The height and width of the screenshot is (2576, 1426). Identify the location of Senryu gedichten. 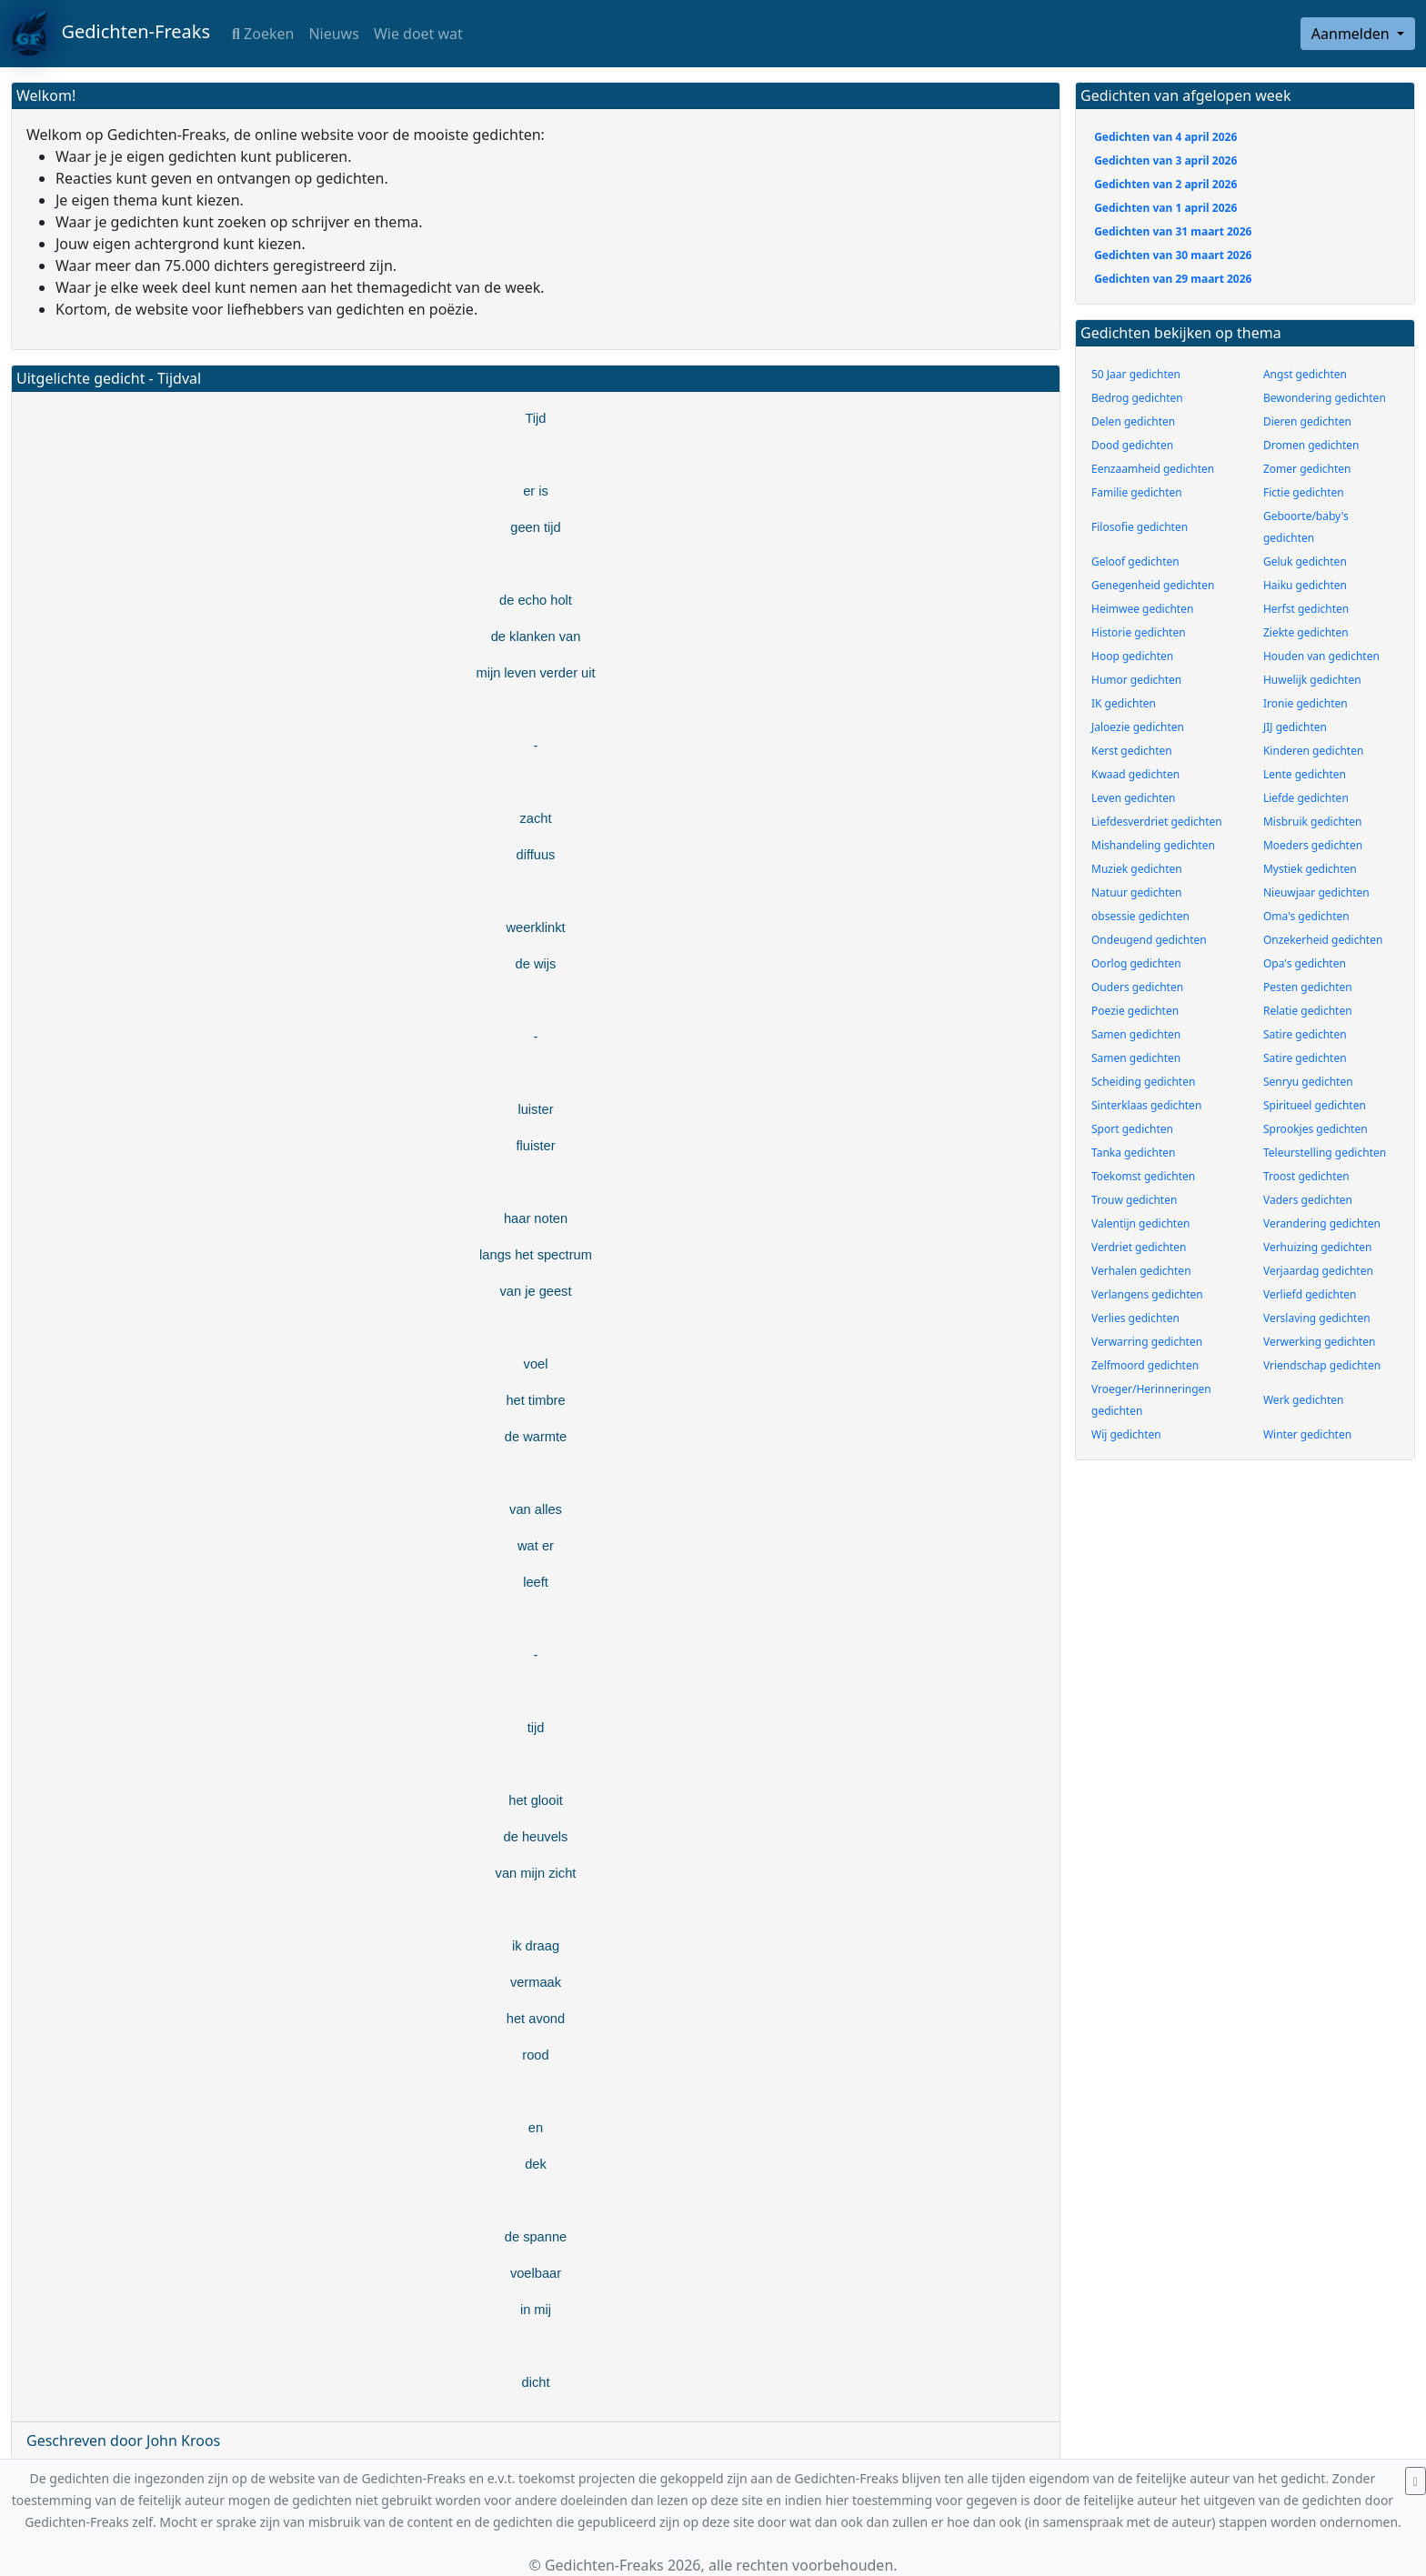
(1308, 1081).